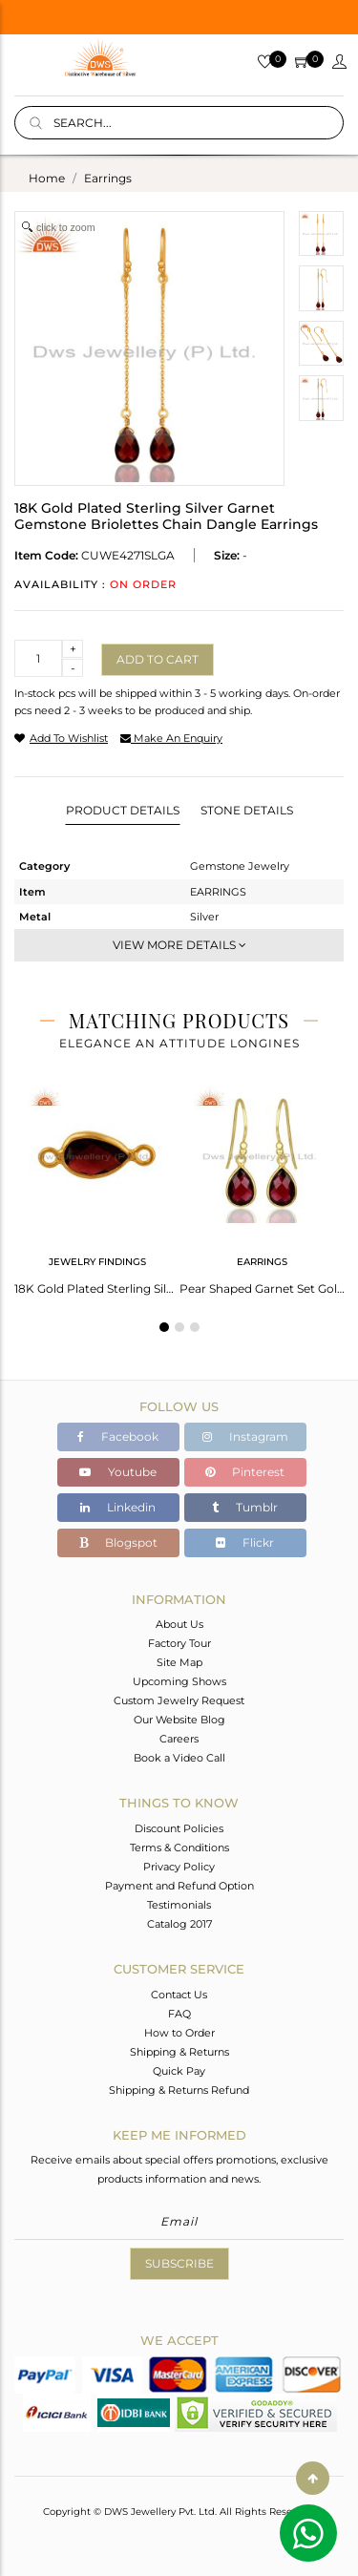 The width and height of the screenshot is (358, 2576). Describe the element at coordinates (118, 1507) in the screenshot. I see `Linkedin` at that location.